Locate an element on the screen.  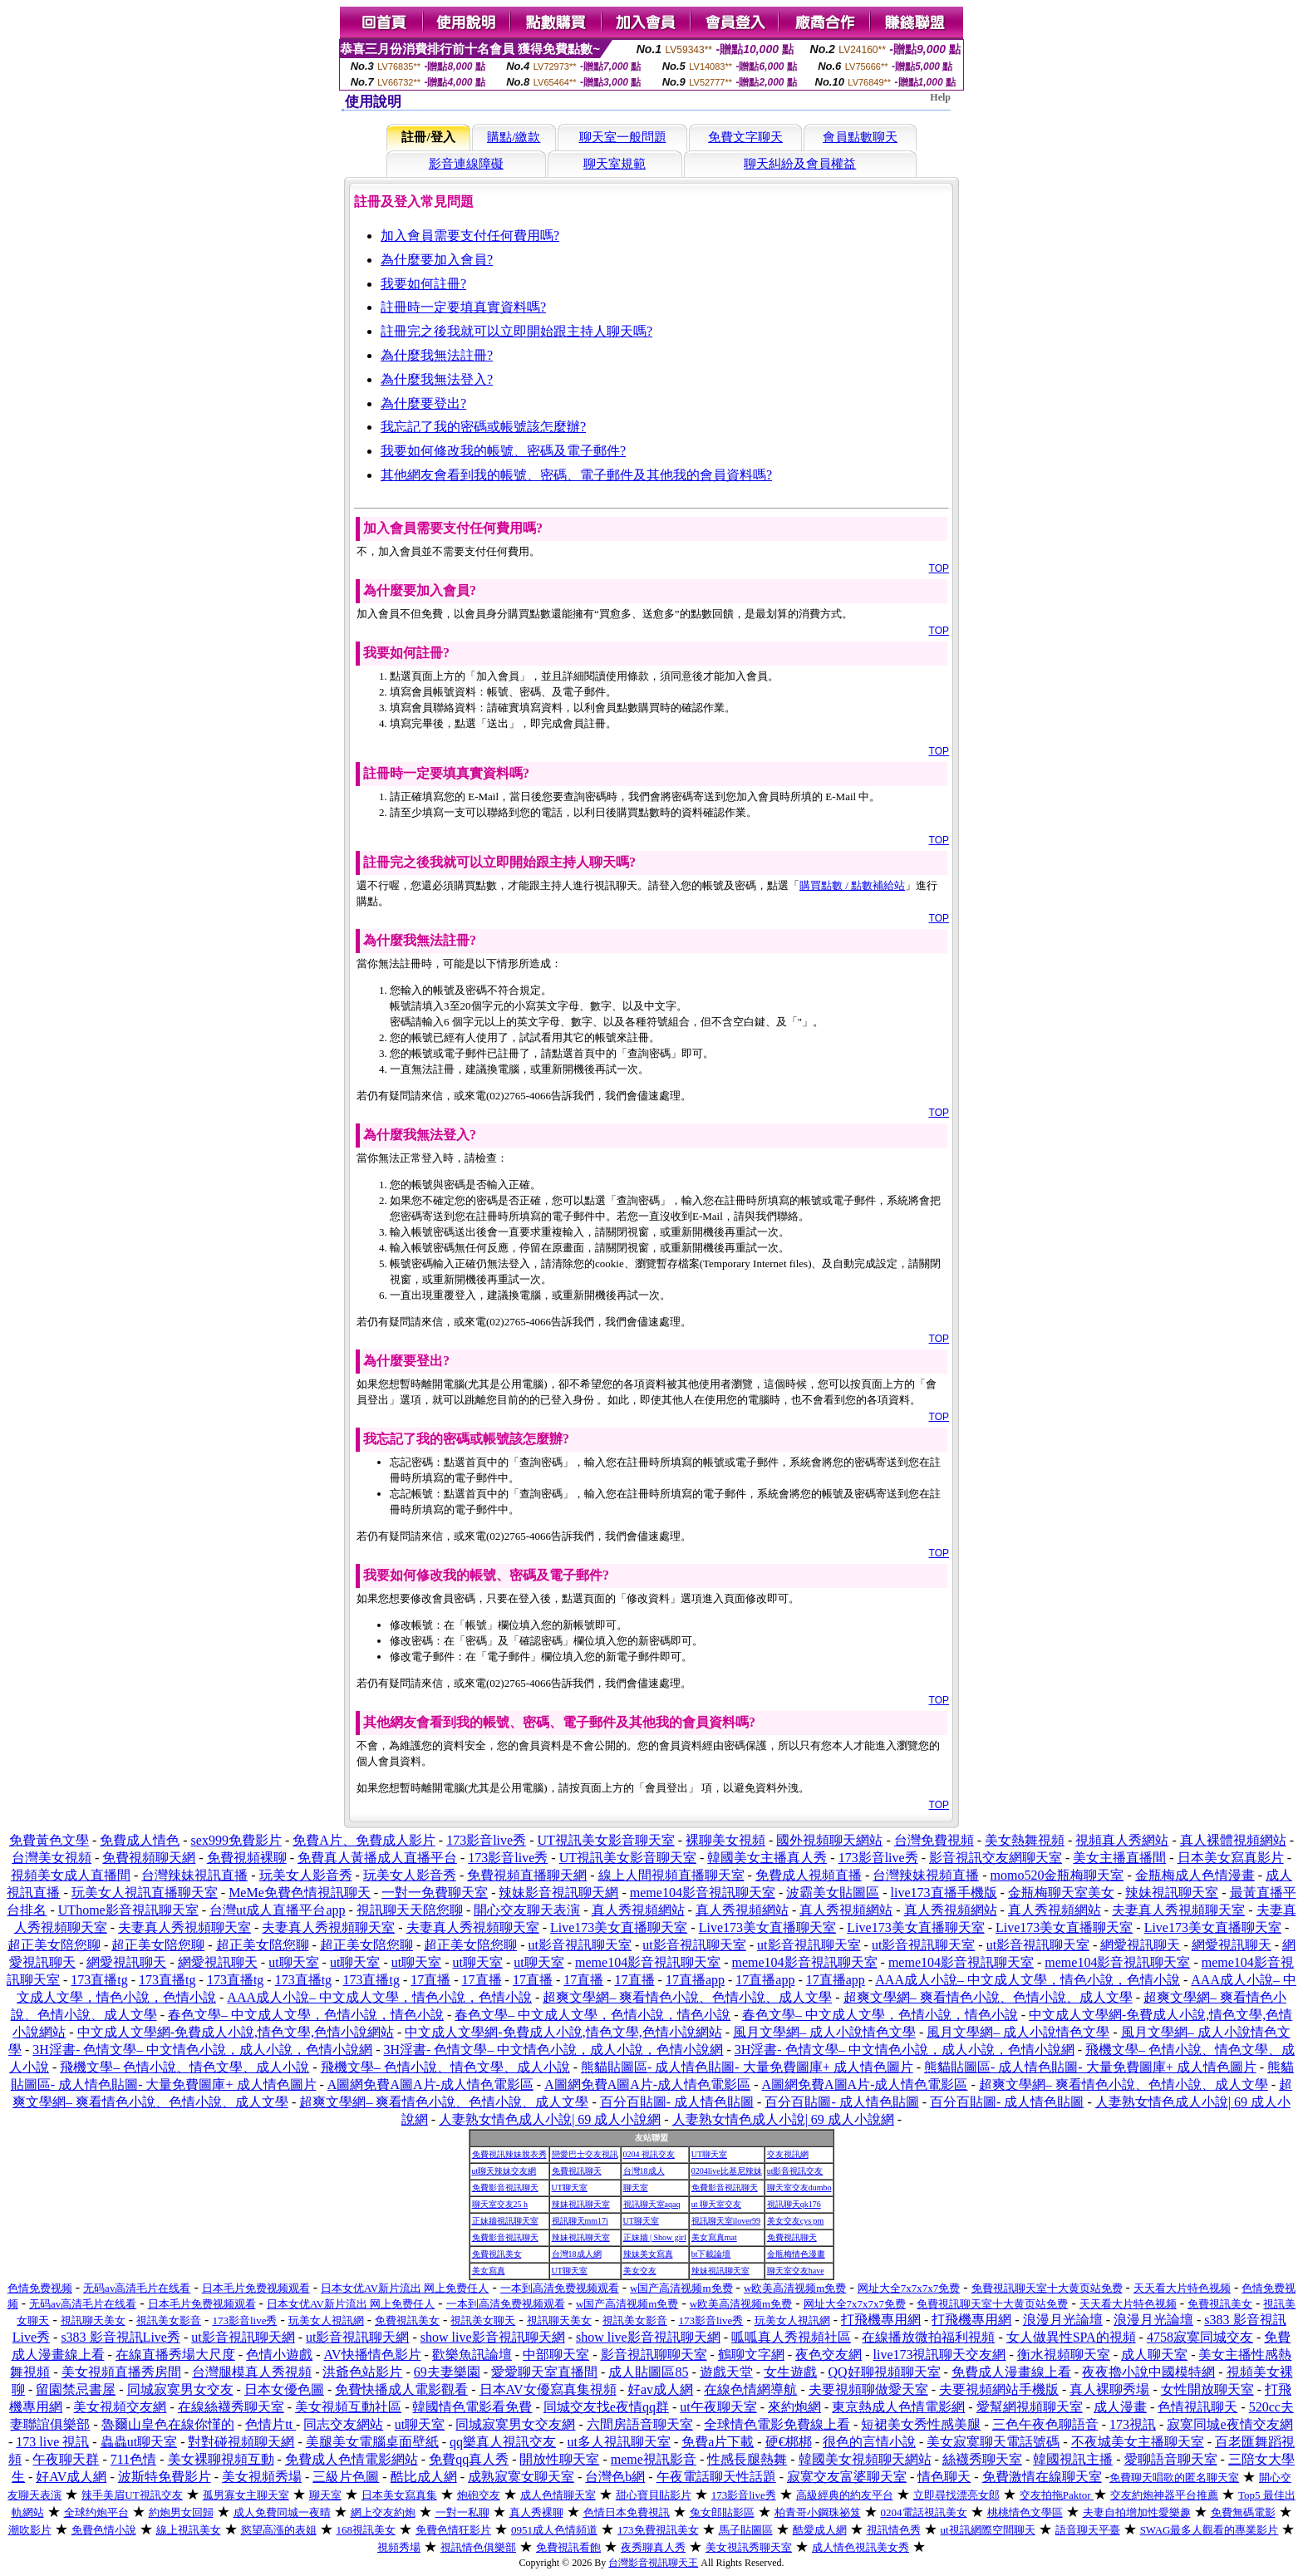
為什麼要加入會員? is located at coordinates (437, 260).